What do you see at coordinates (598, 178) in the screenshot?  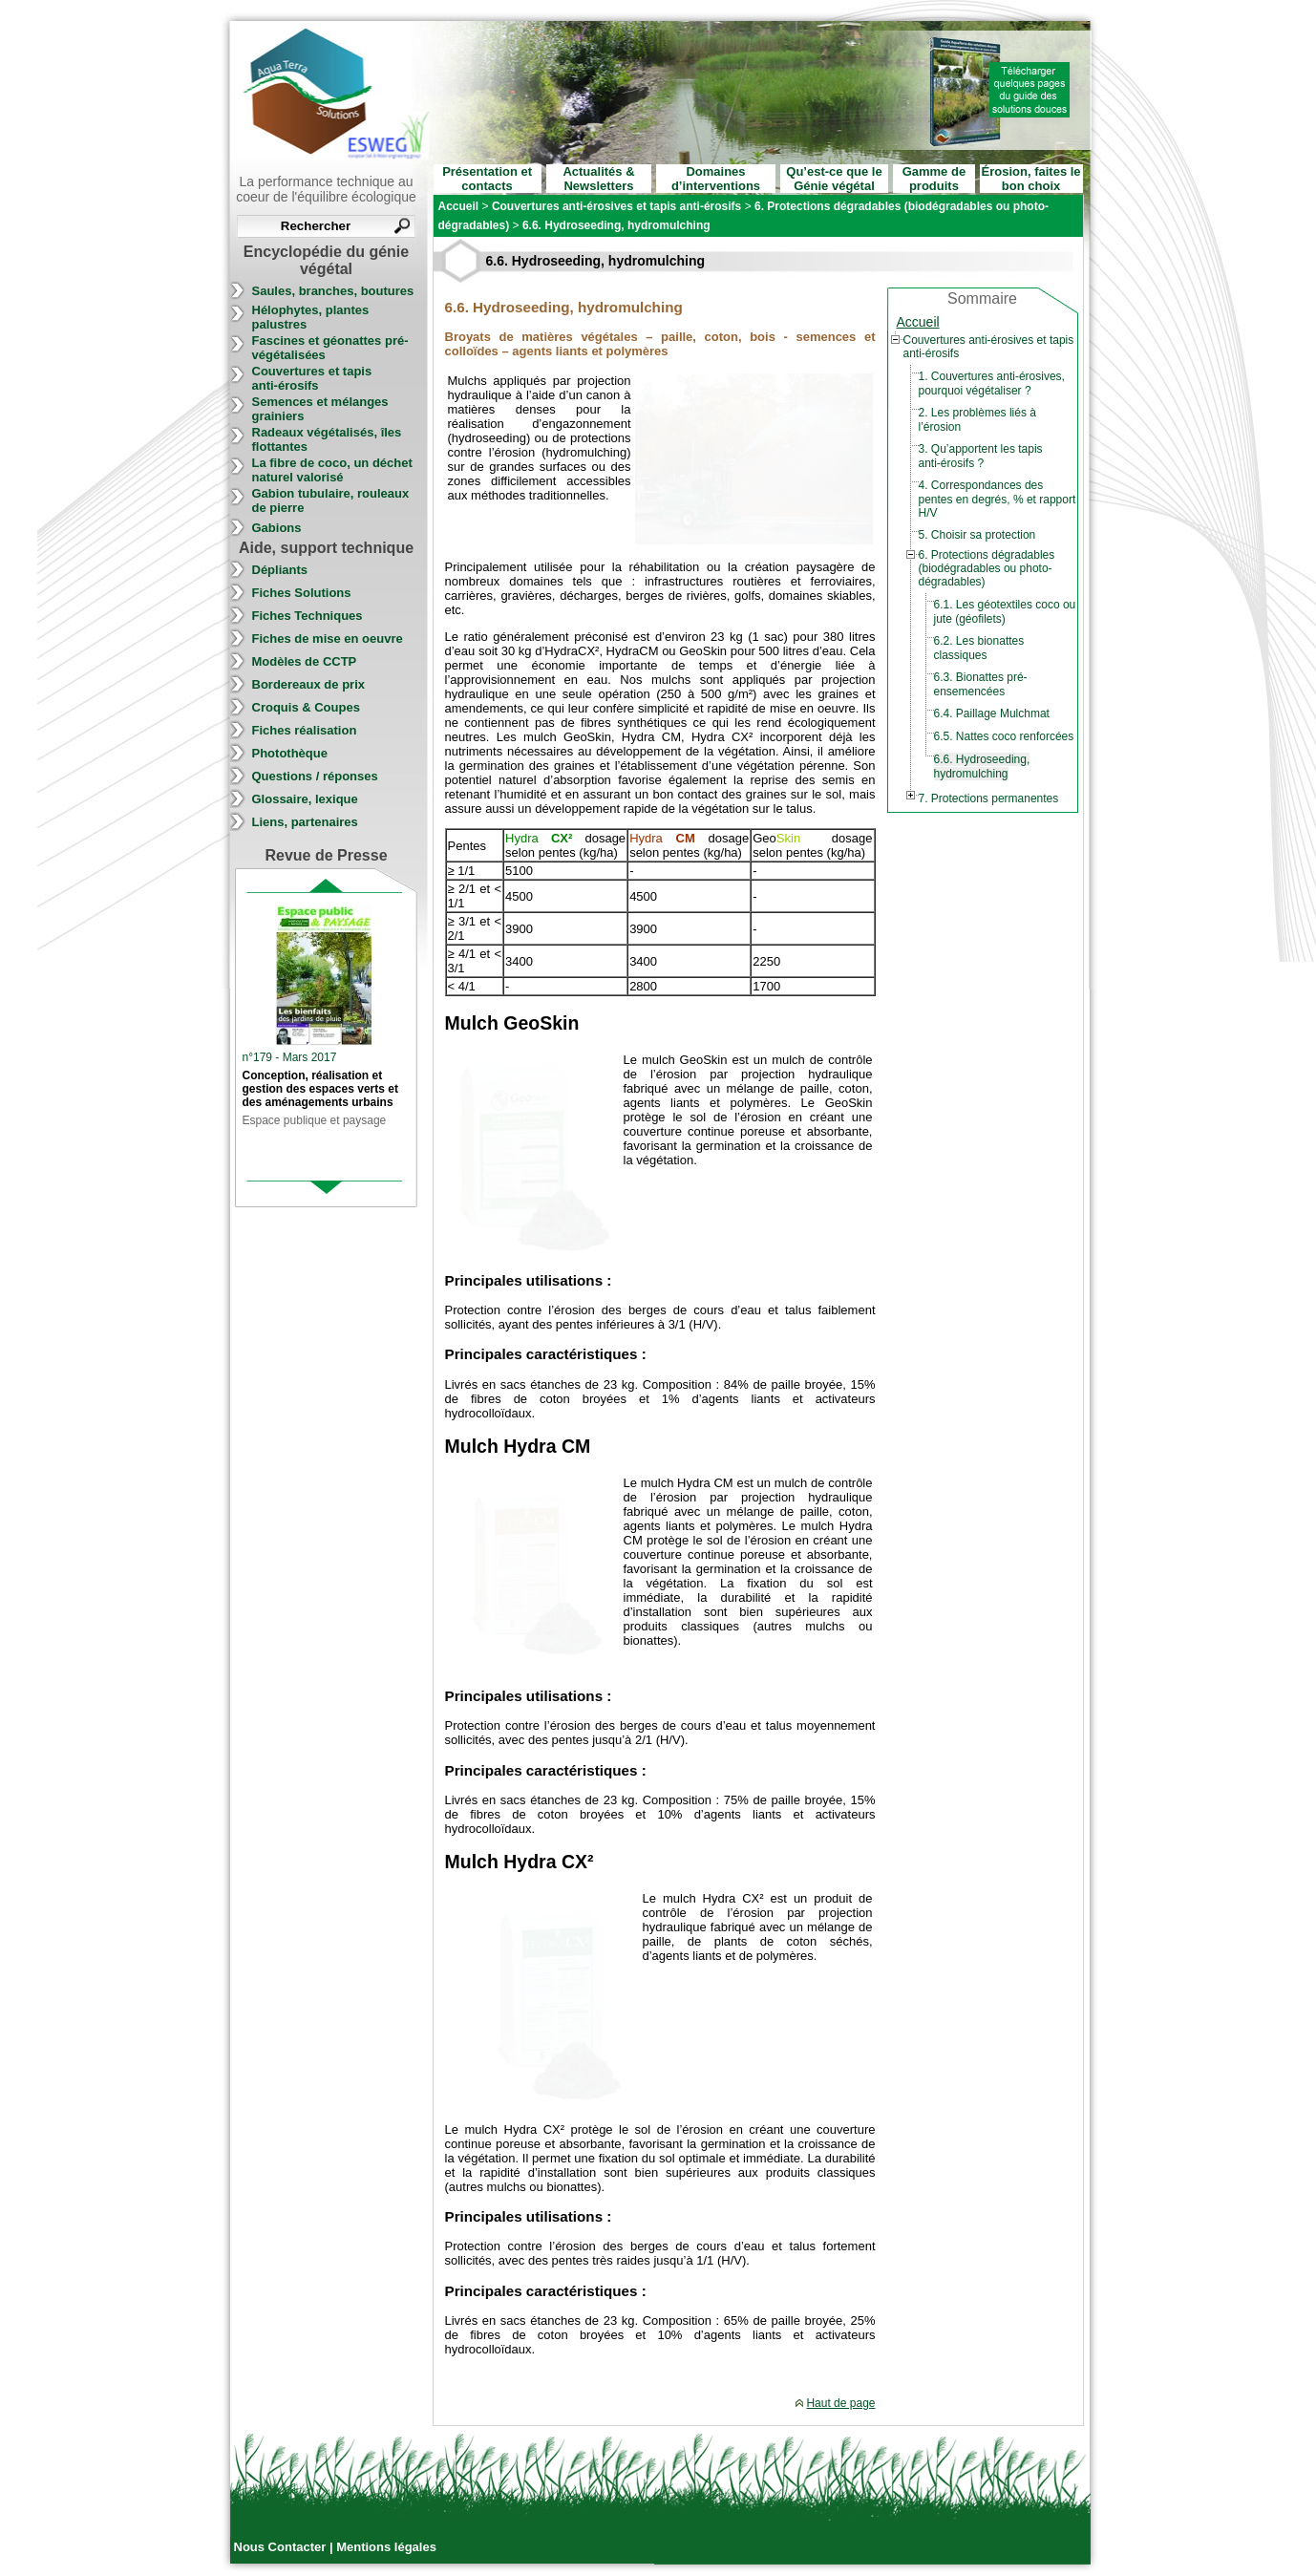 I see `Actualités & Newsletters` at bounding box center [598, 178].